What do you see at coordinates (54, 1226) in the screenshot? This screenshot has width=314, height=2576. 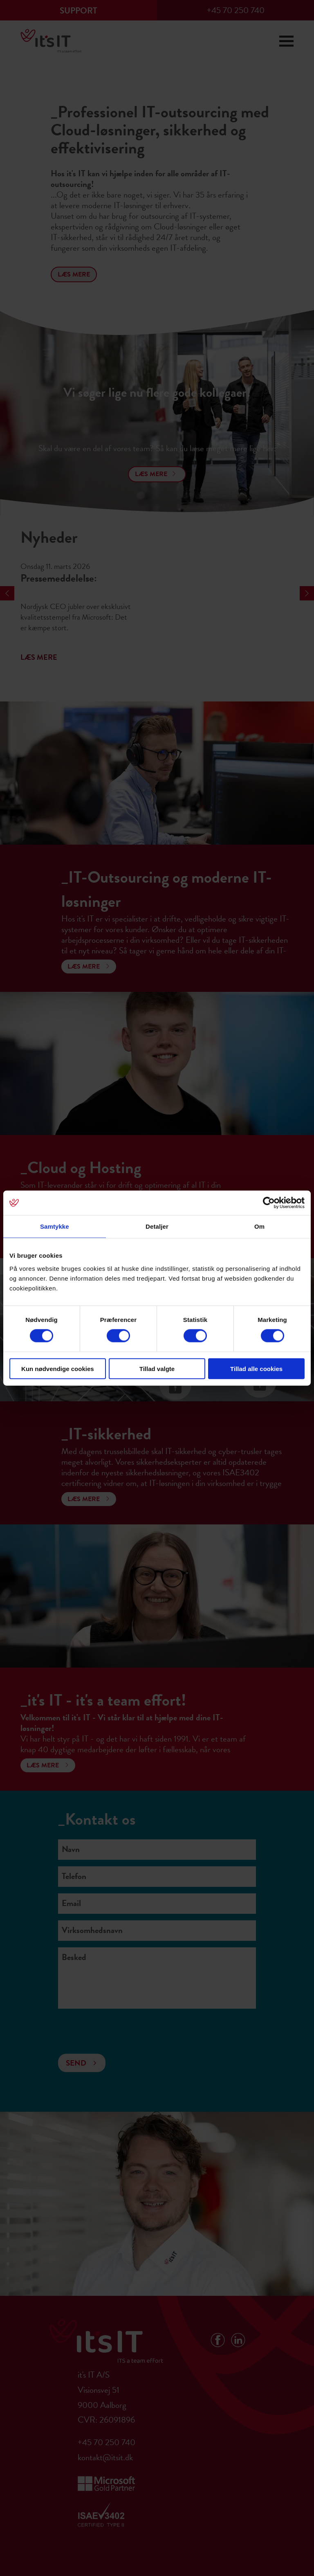 I see `Samtykke [tab]` at bounding box center [54, 1226].